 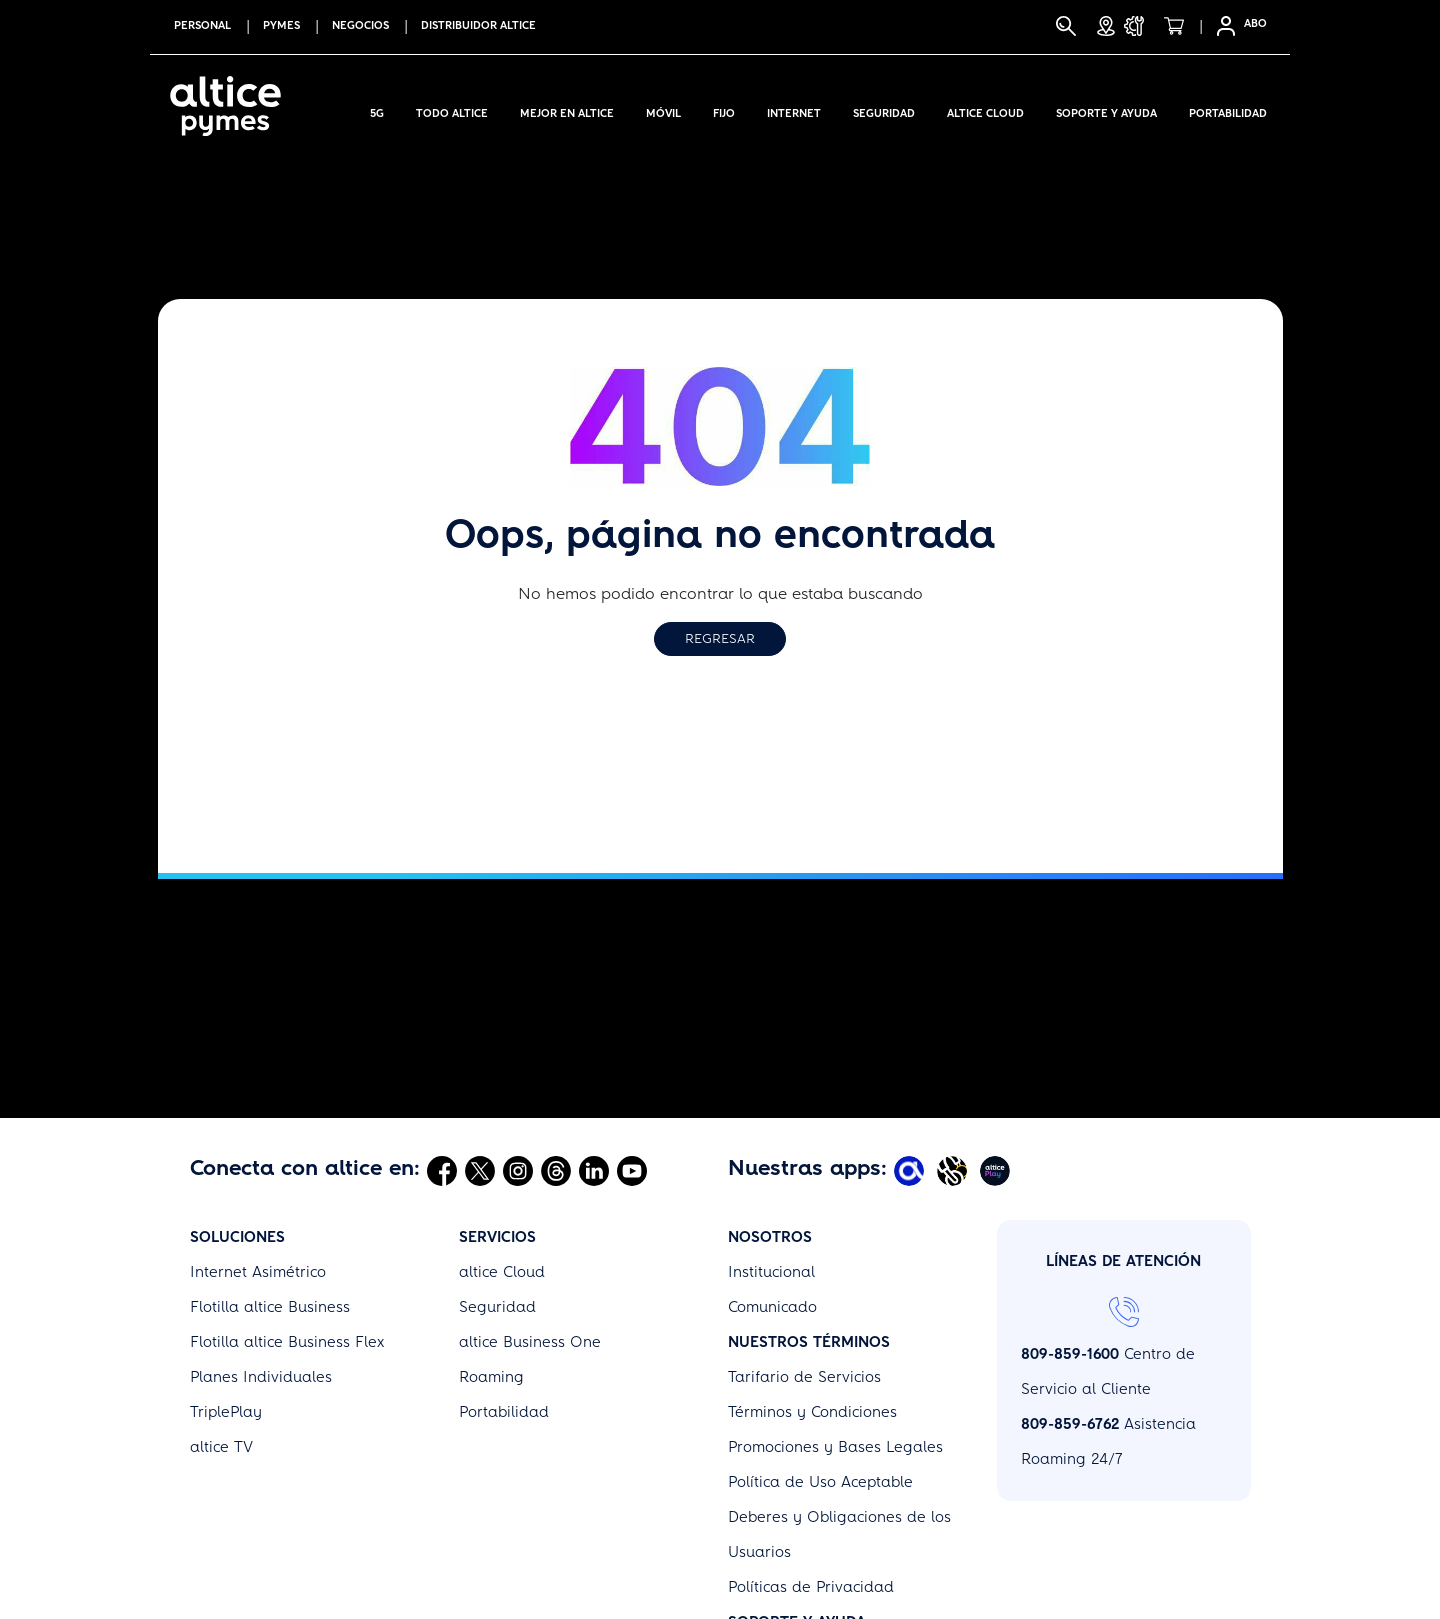 I want to click on [Abrir Altice Music], so click(x=954, y=1170).